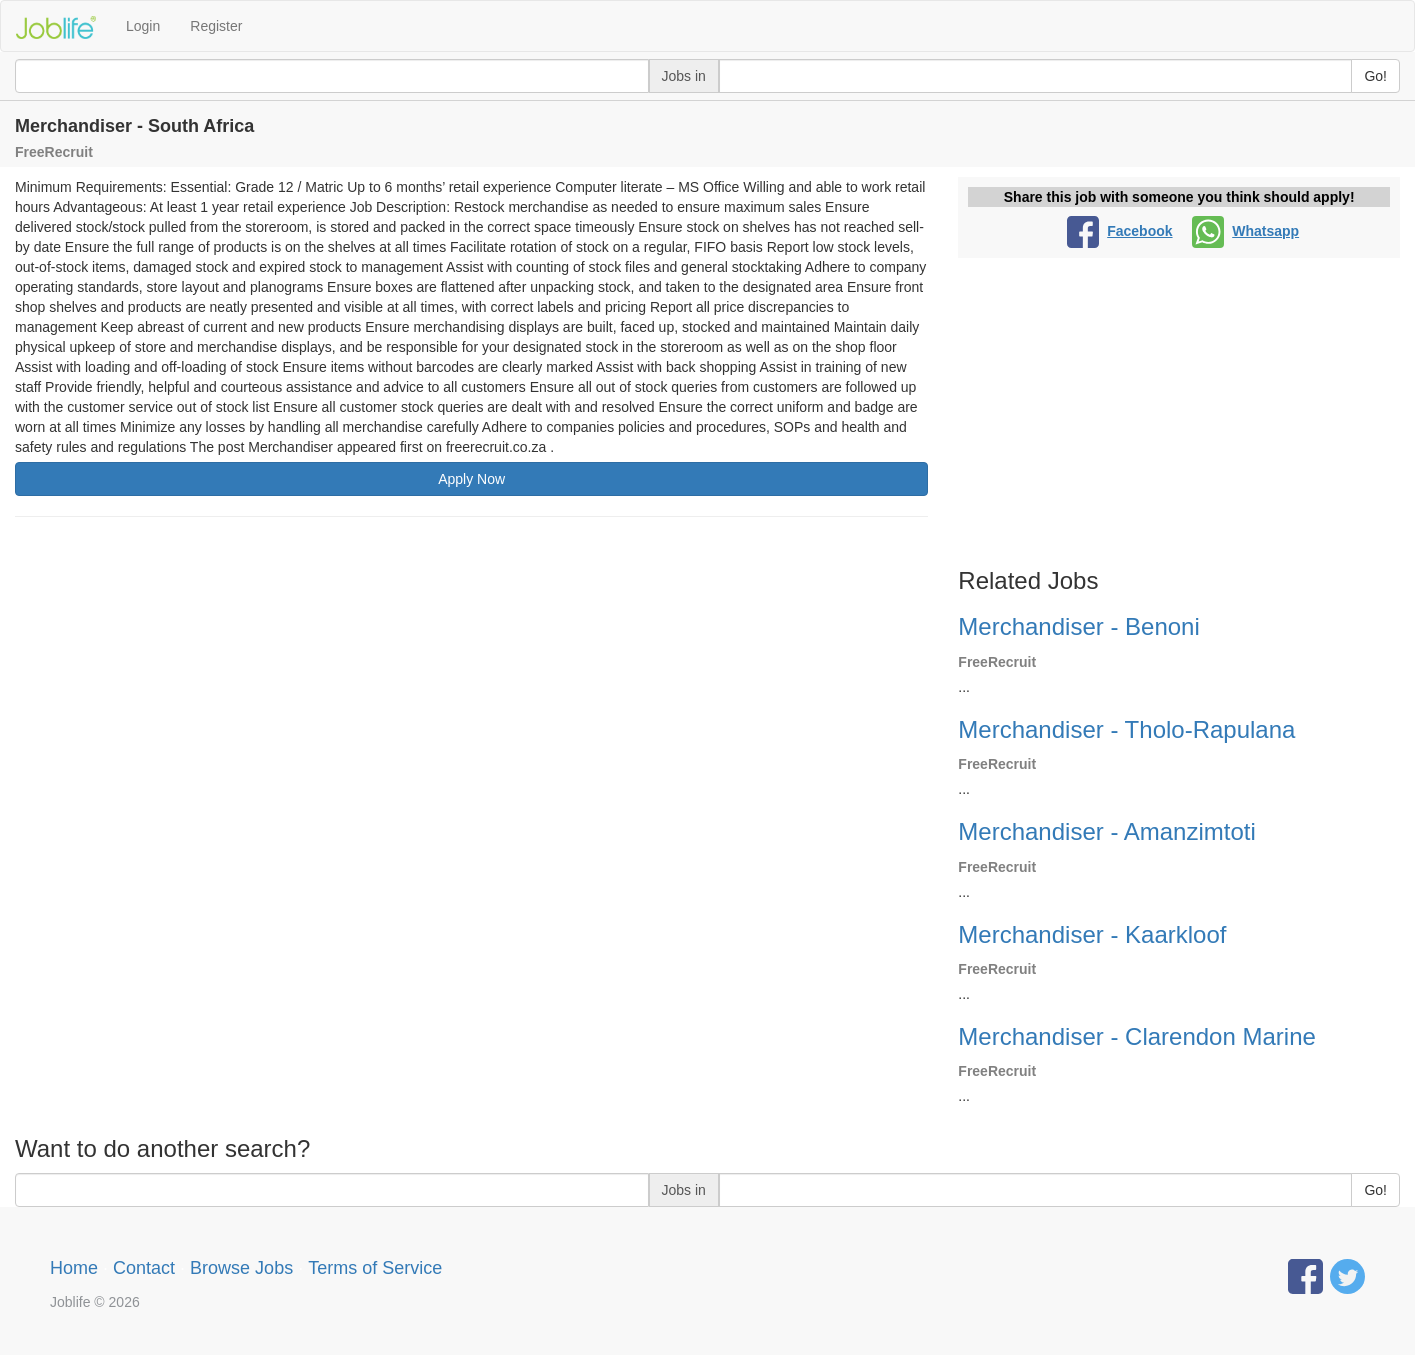 The image size is (1415, 1355). Describe the element at coordinates (1137, 1036) in the screenshot. I see `Merchandiser - Clarendon Marine` at that location.